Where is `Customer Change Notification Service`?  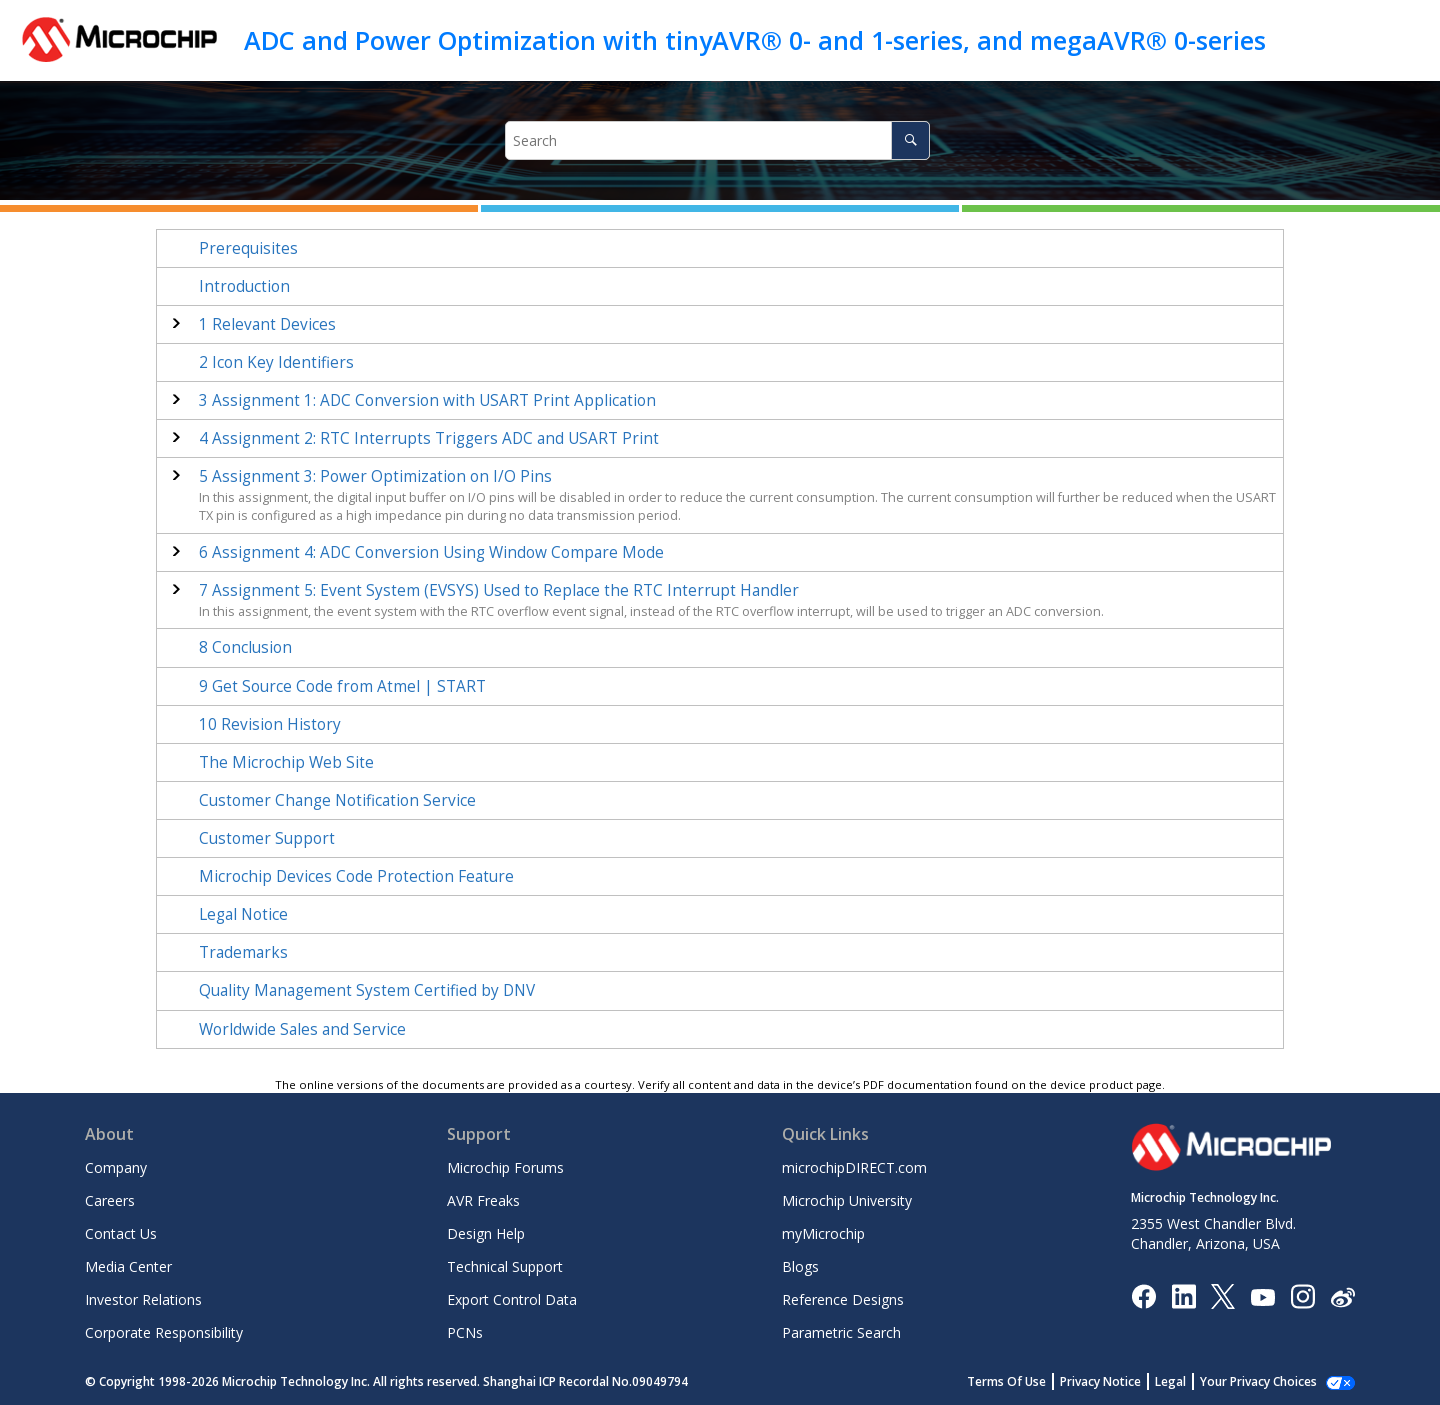
Customer Change Notification Service is located at coordinates (337, 800).